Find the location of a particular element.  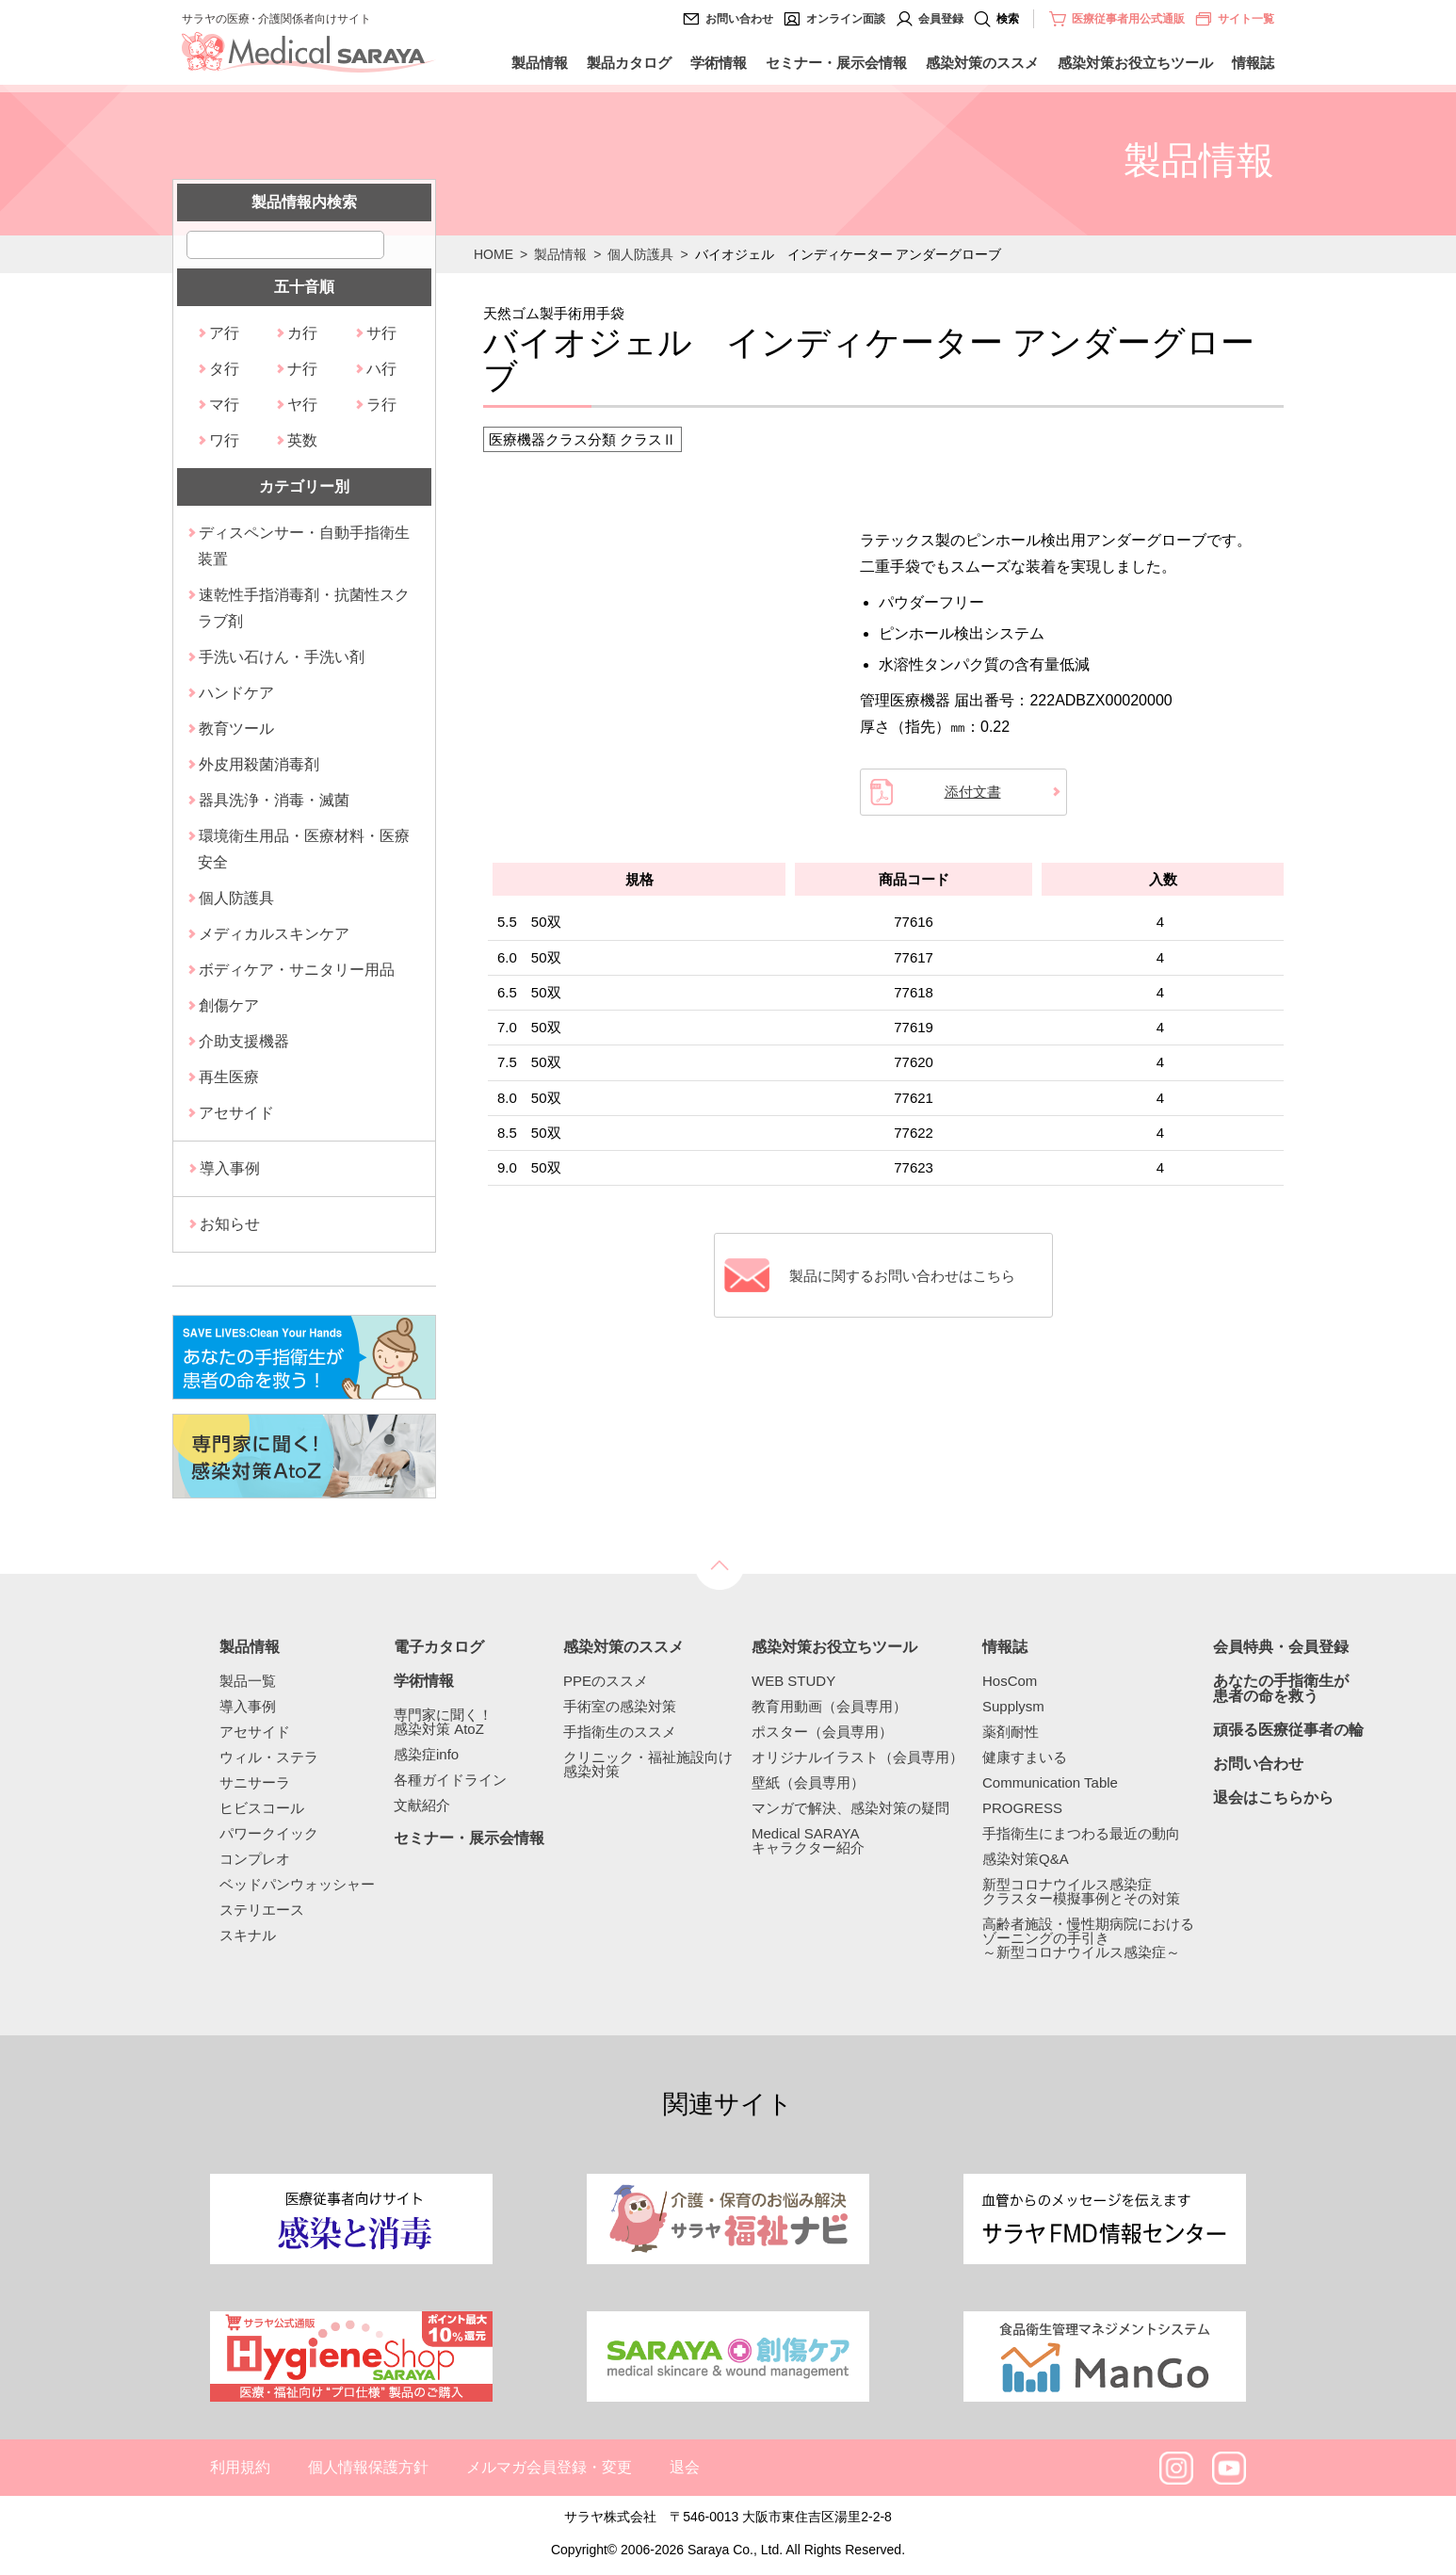

各種ガイドライン is located at coordinates (450, 1780).